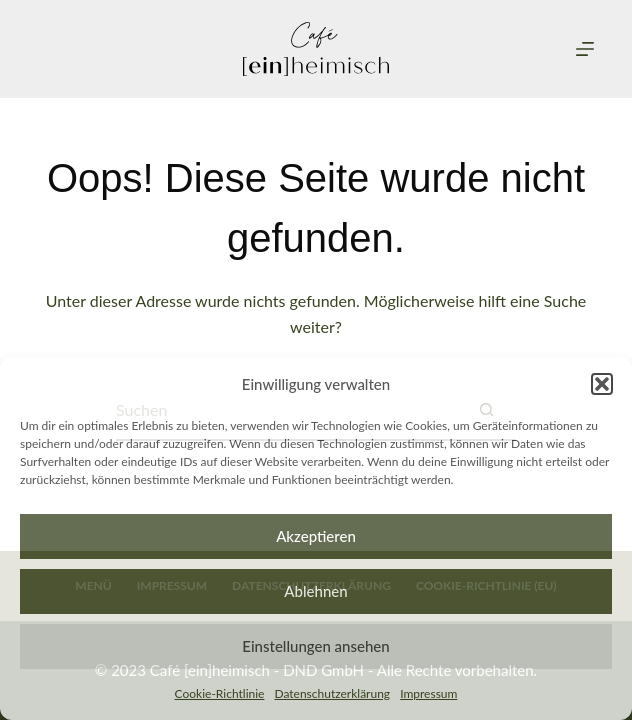  I want to click on Einstellungen ansehen, so click(315, 646).